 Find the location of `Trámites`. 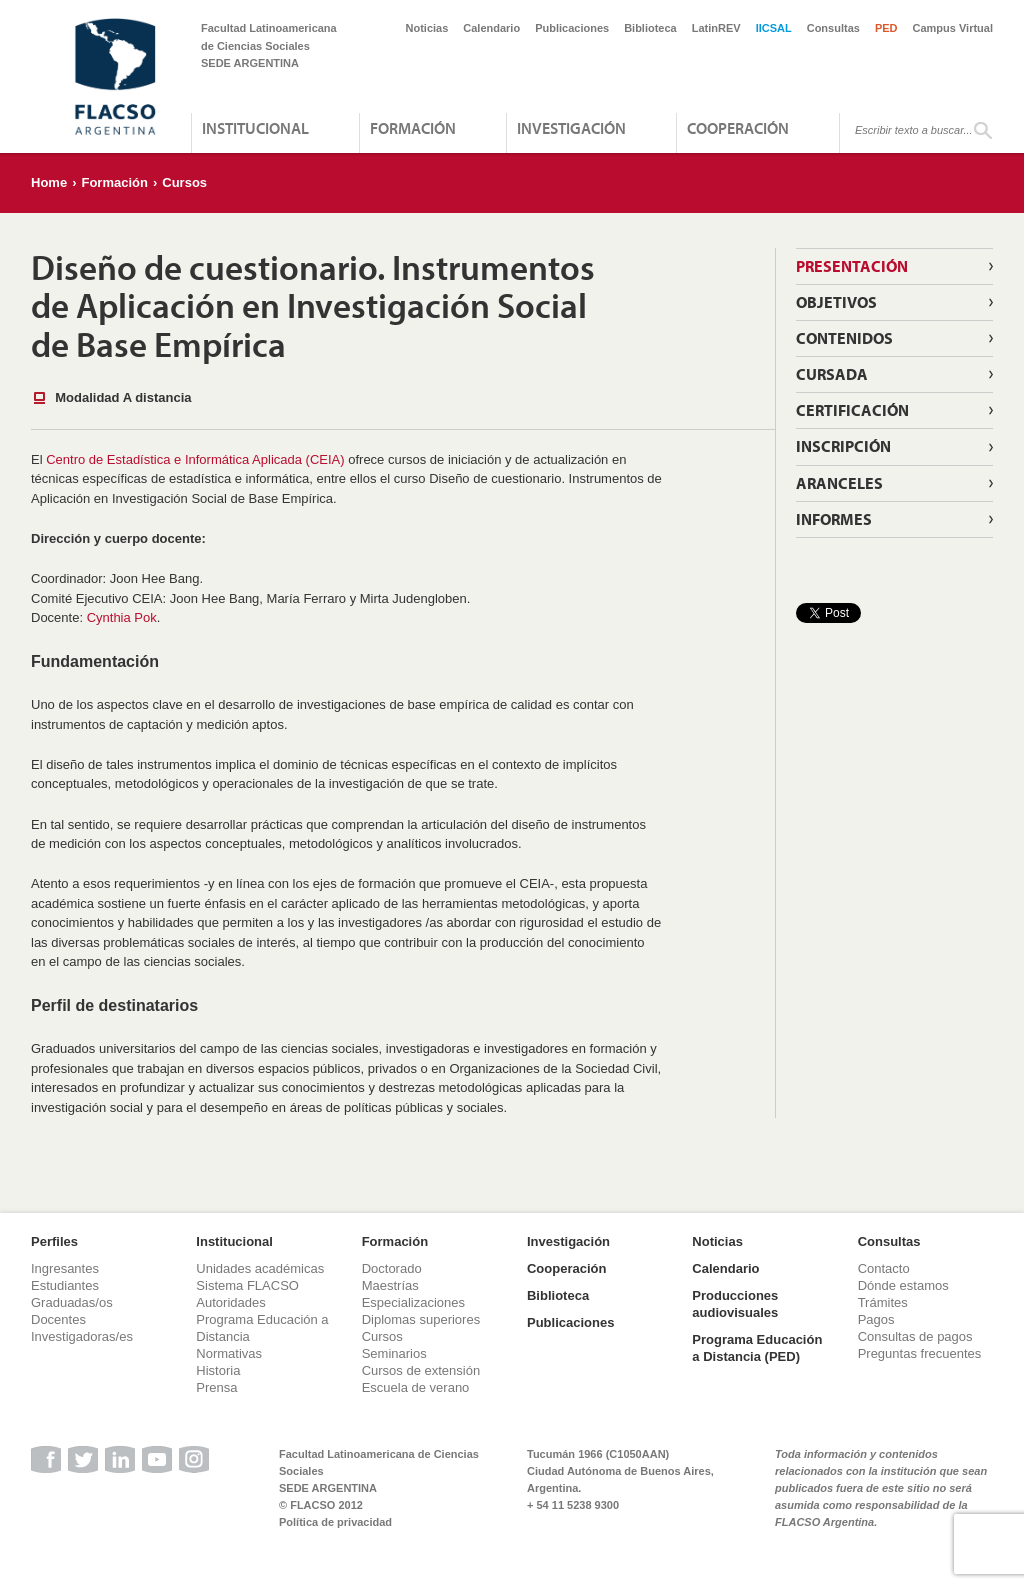

Trámites is located at coordinates (883, 1302).